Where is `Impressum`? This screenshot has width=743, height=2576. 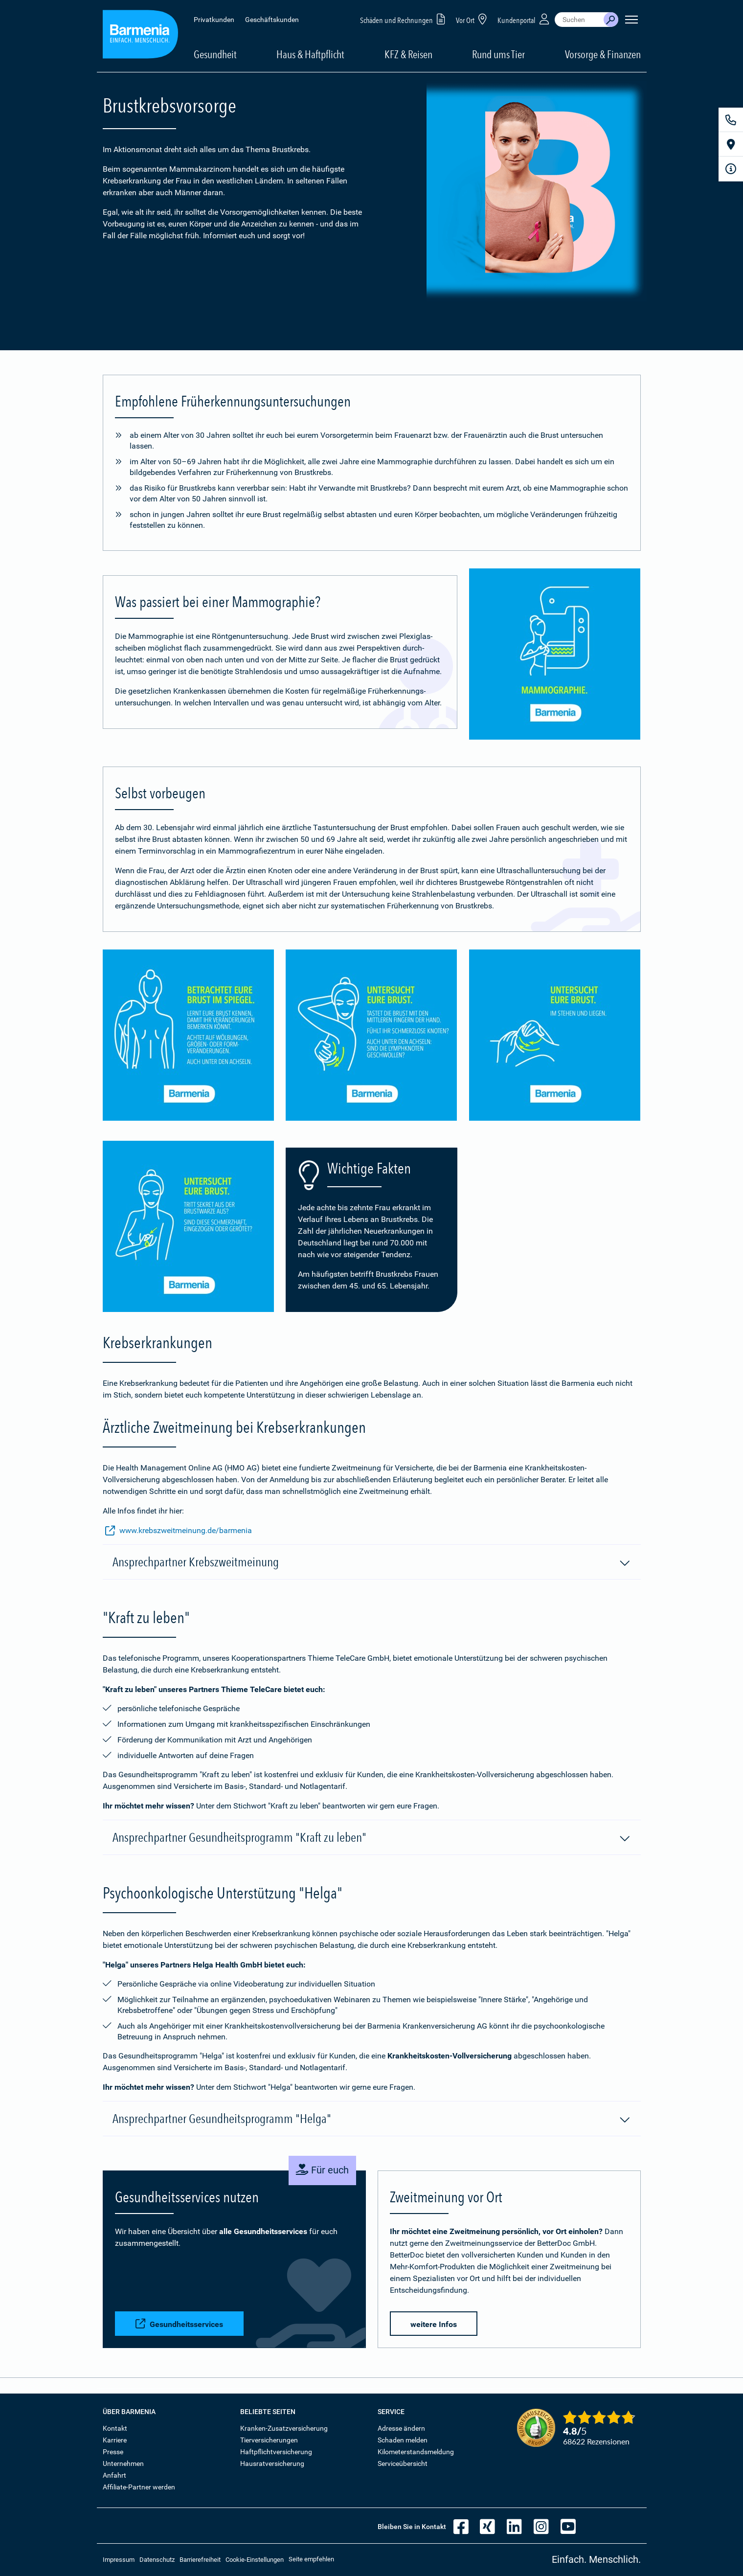 Impressum is located at coordinates (119, 2559).